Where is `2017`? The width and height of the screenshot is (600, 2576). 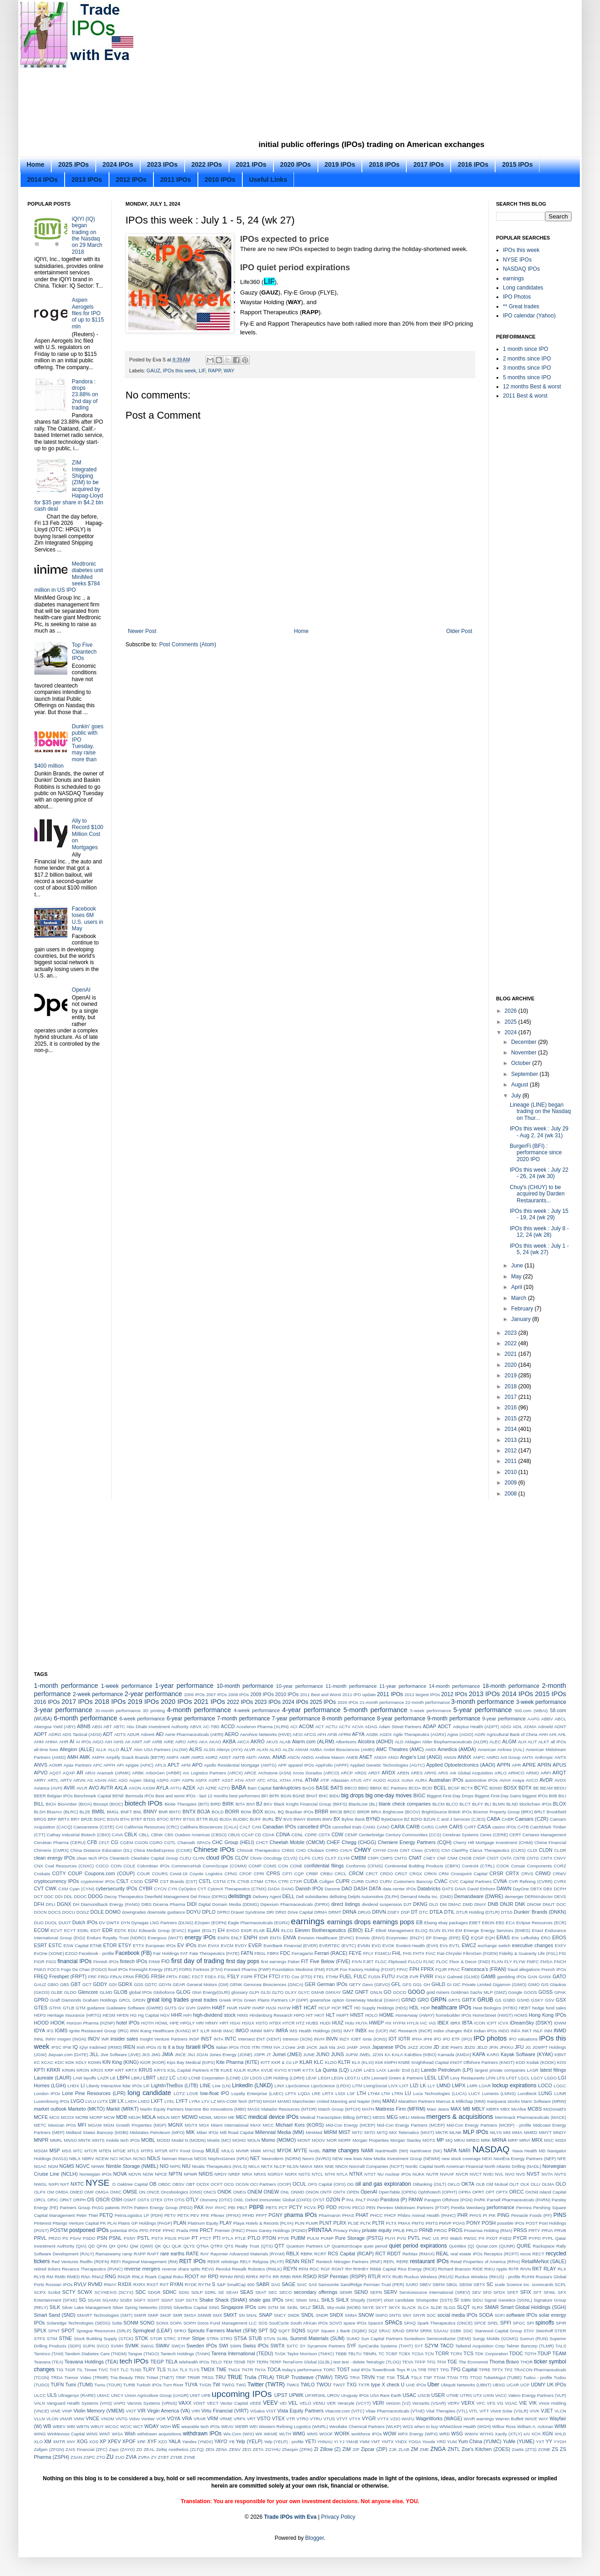
2017 is located at coordinates (511, 1397).